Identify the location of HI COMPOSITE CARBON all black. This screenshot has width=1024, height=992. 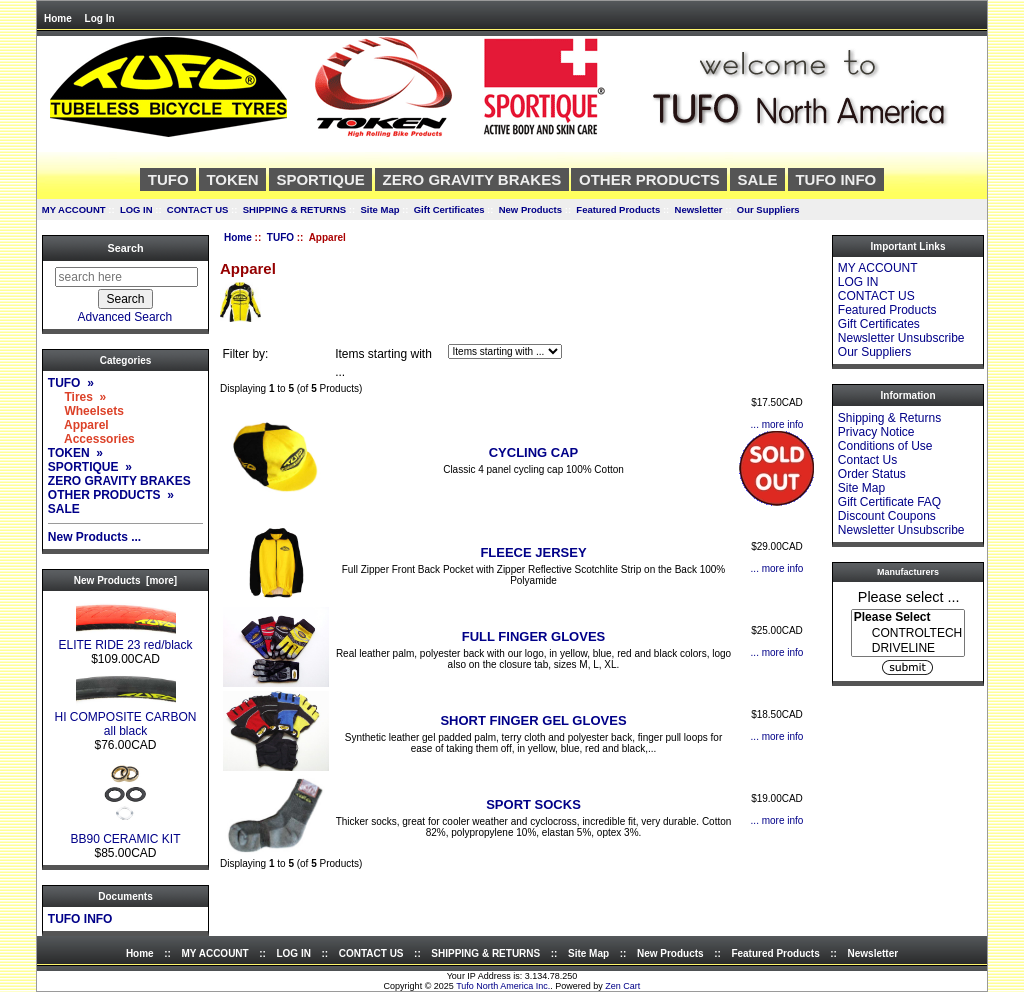
(125, 718).